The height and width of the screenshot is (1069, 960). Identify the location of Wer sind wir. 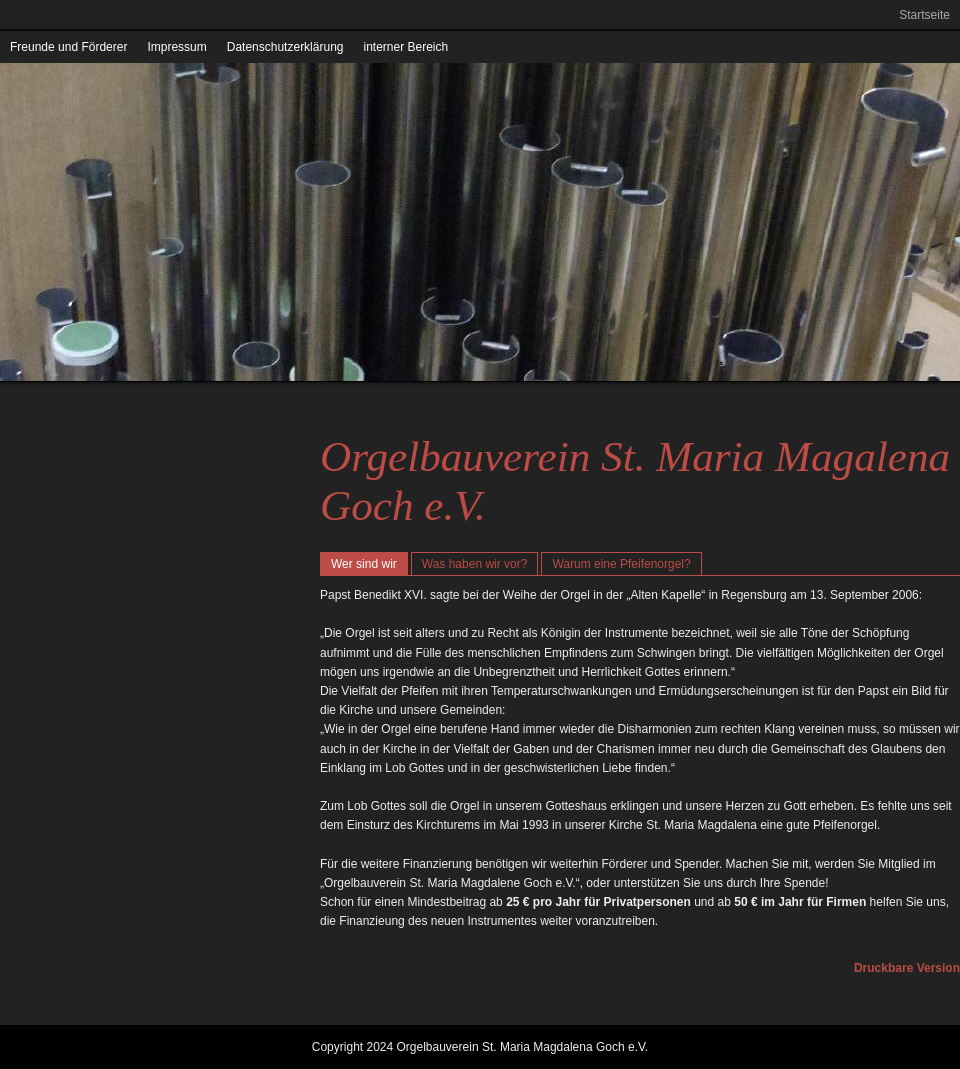
(364, 564).